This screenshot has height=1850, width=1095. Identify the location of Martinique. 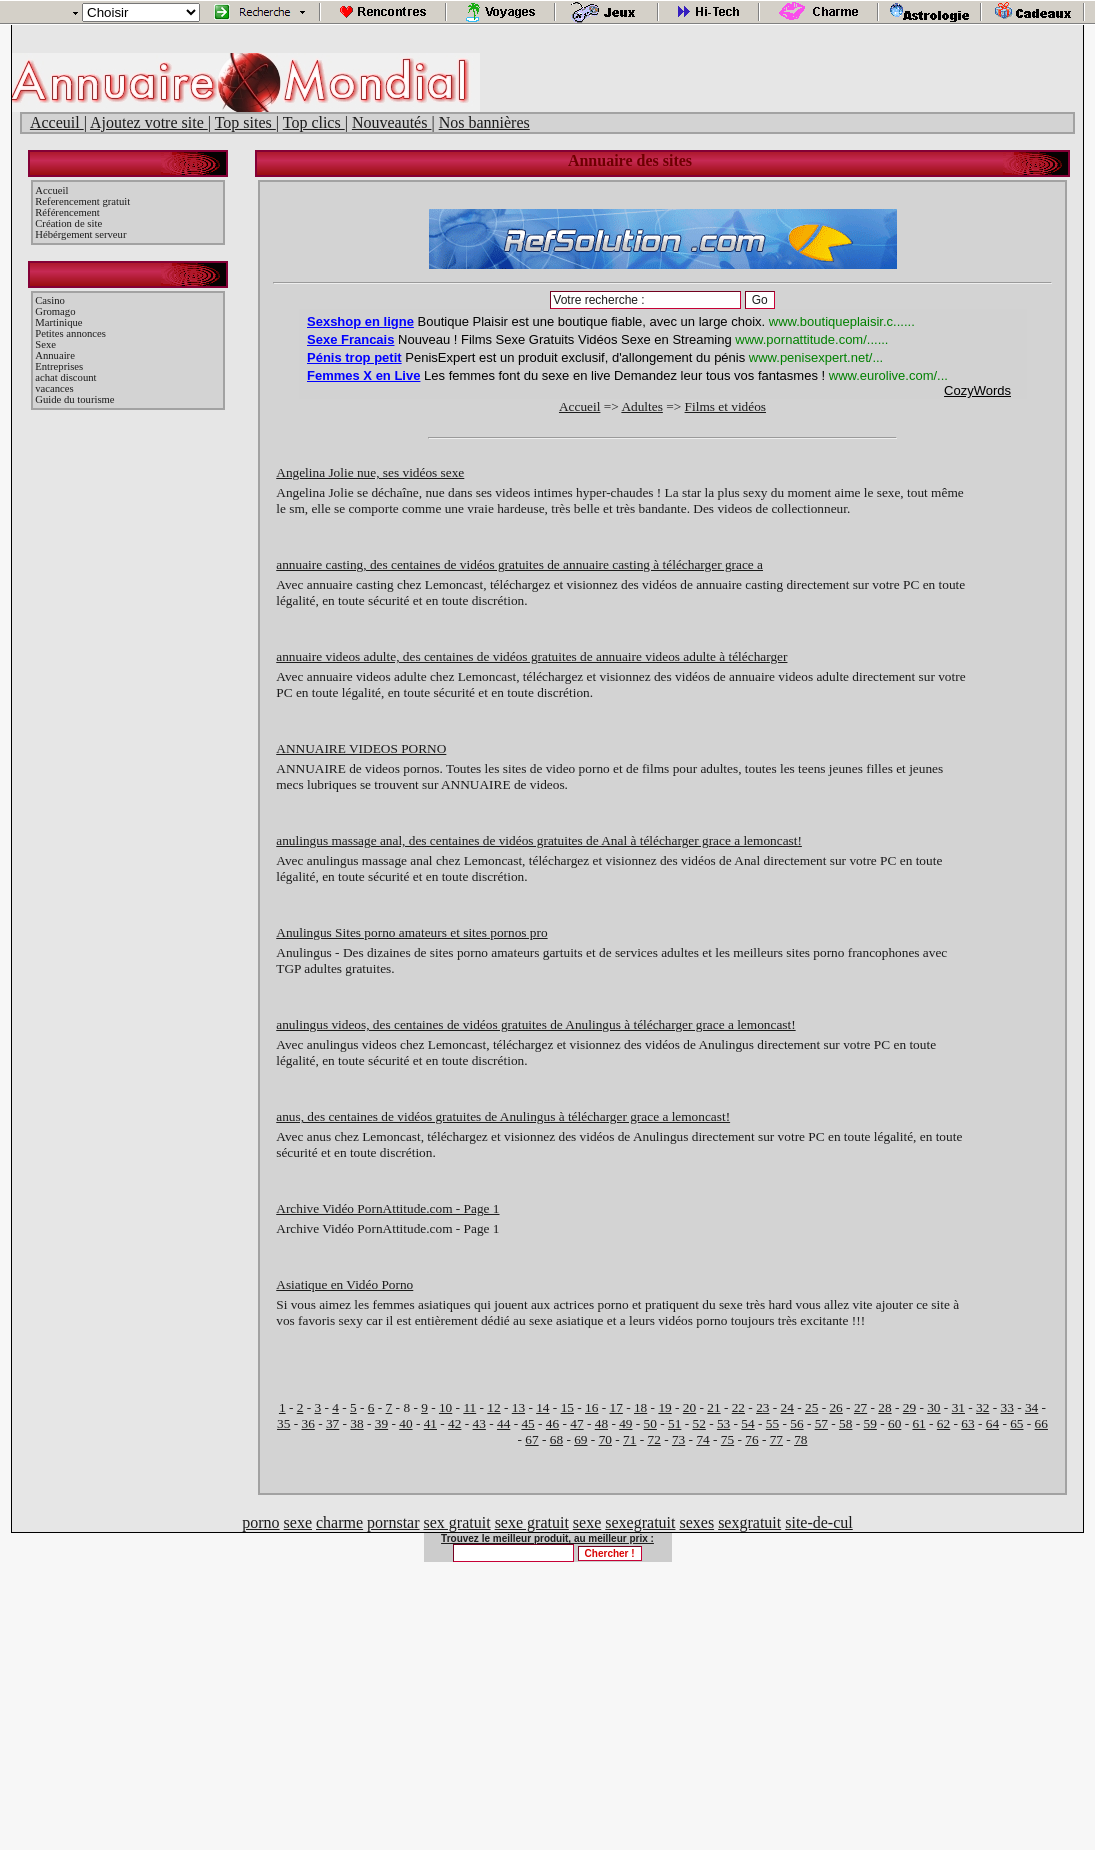
(58, 322).